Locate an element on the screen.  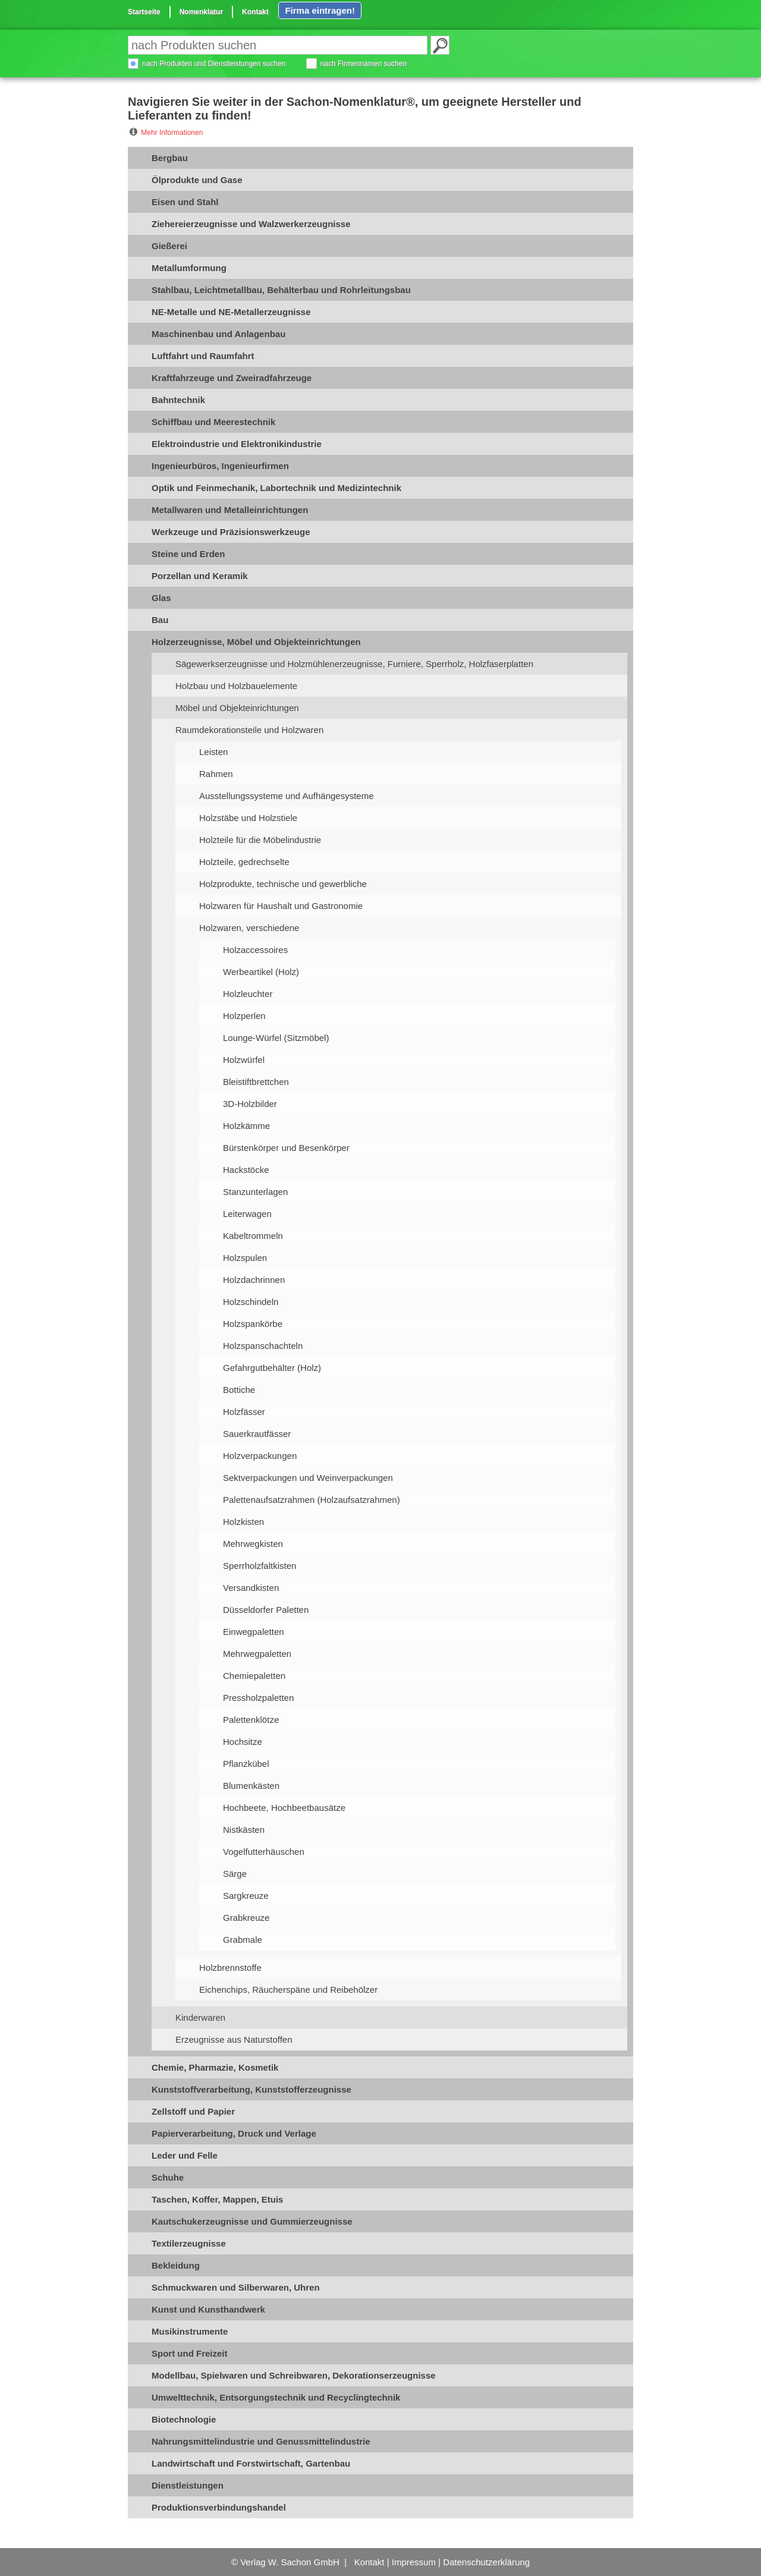
Sektverpackungen und Weinverpackungen is located at coordinates (308, 1478).